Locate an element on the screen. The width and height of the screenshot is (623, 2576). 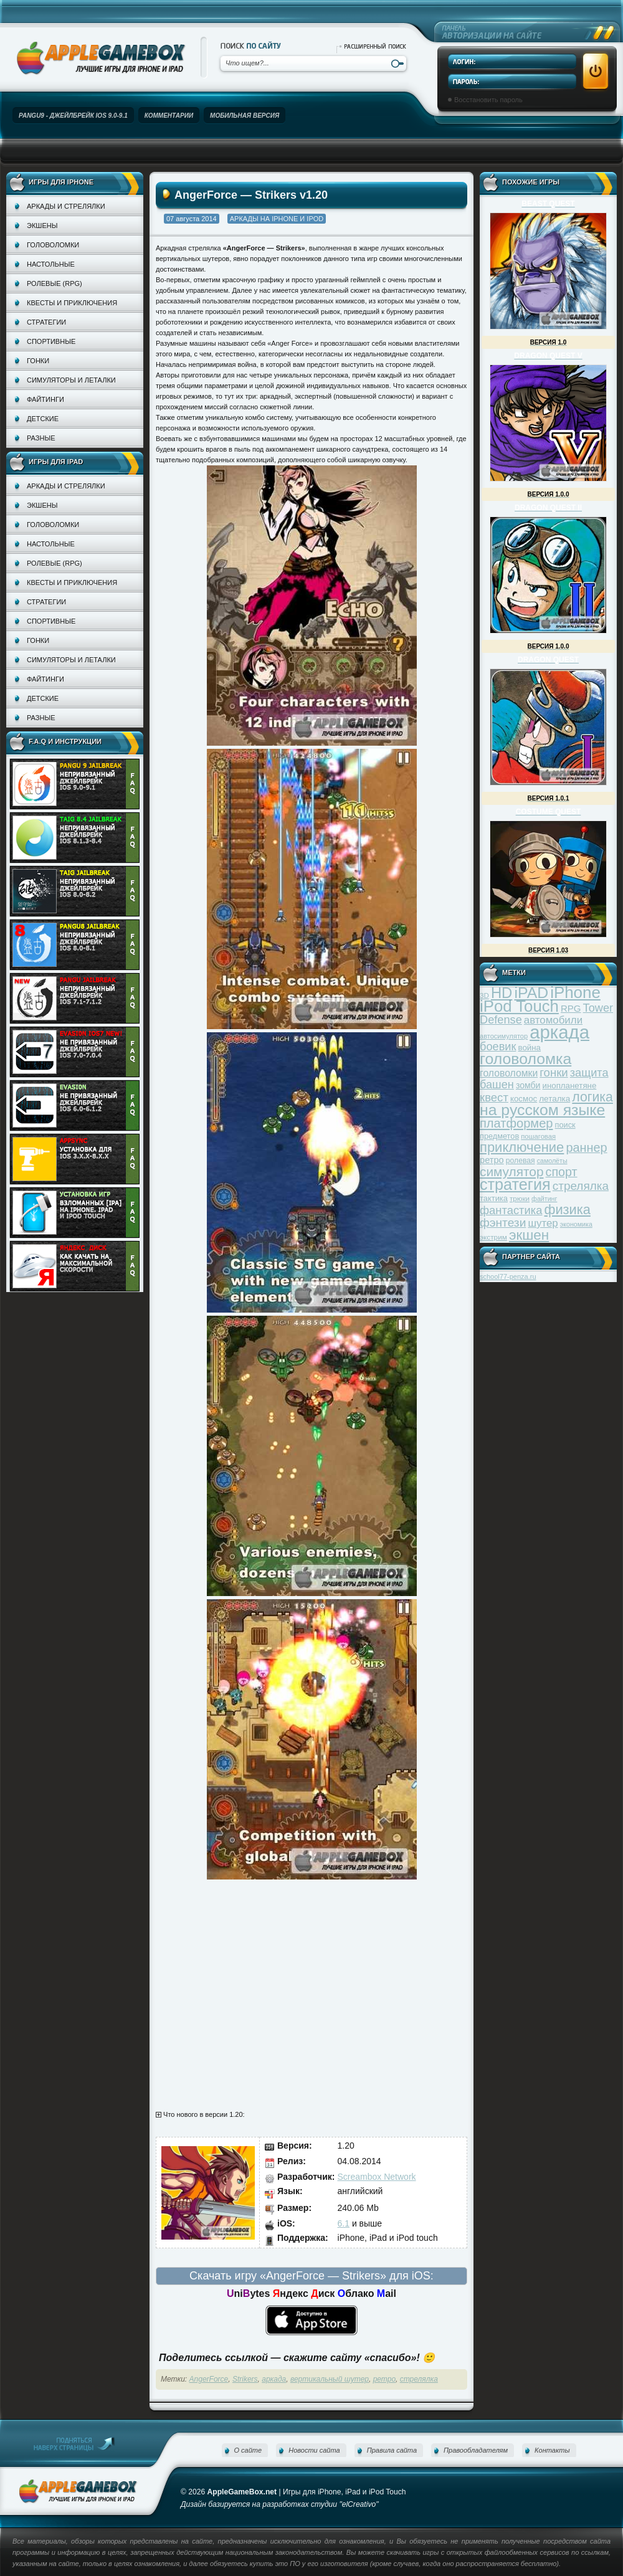
Аркады и стрелялки is located at coordinates (66, 206).